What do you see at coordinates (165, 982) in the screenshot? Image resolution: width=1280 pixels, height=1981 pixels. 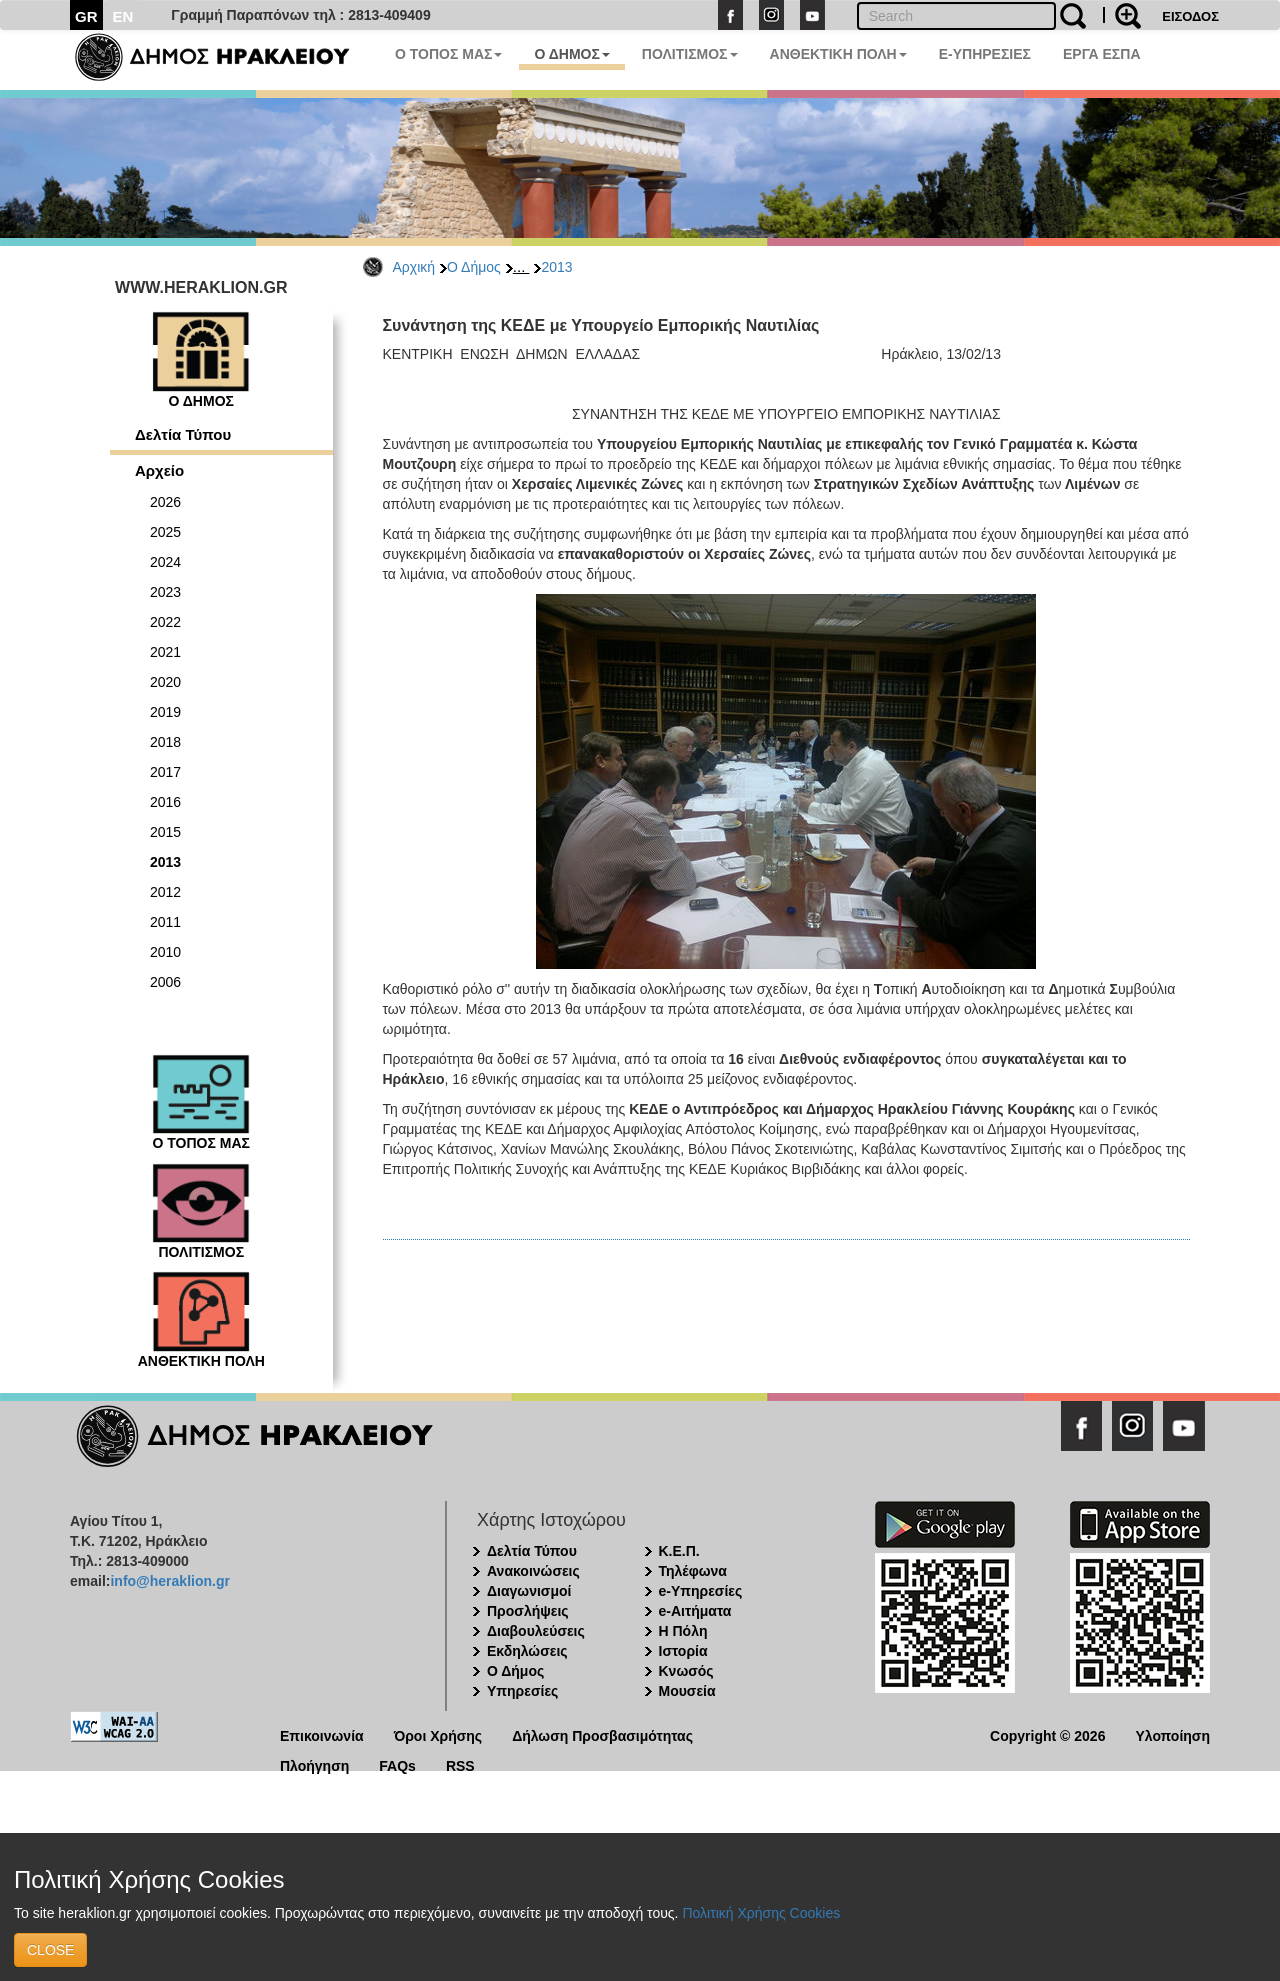 I see `2006` at bounding box center [165, 982].